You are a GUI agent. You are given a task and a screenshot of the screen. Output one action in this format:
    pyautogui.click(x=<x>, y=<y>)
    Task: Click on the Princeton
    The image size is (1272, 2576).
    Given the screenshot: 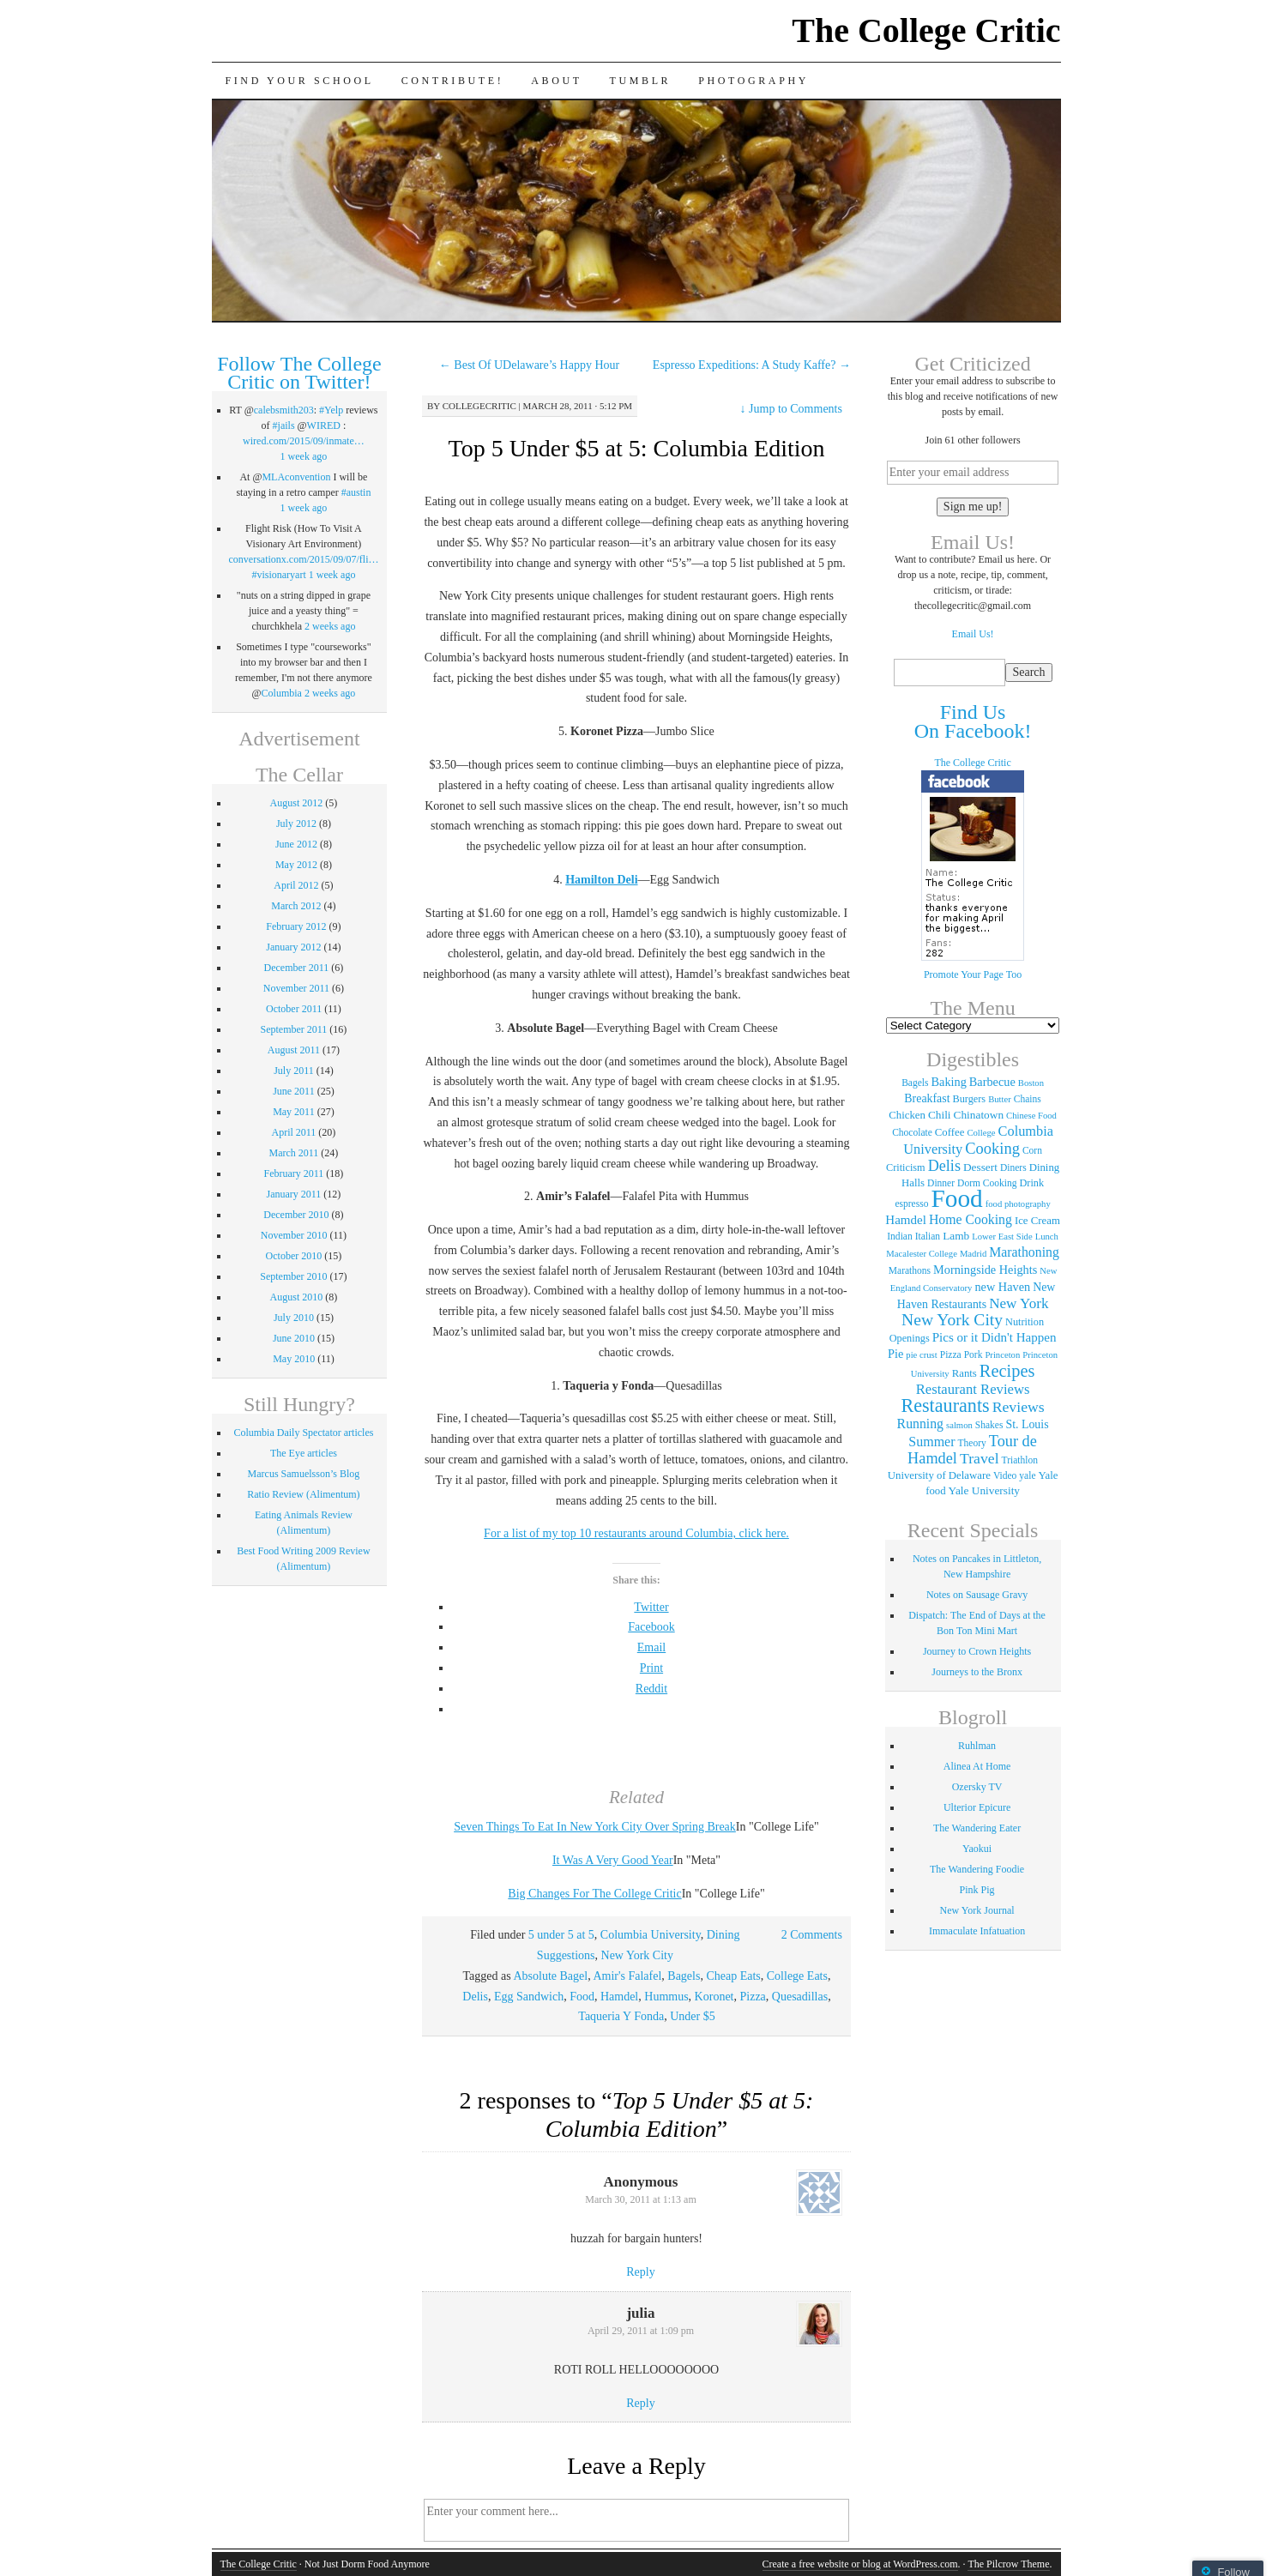 What is the action you would take?
    pyautogui.click(x=1002, y=1355)
    